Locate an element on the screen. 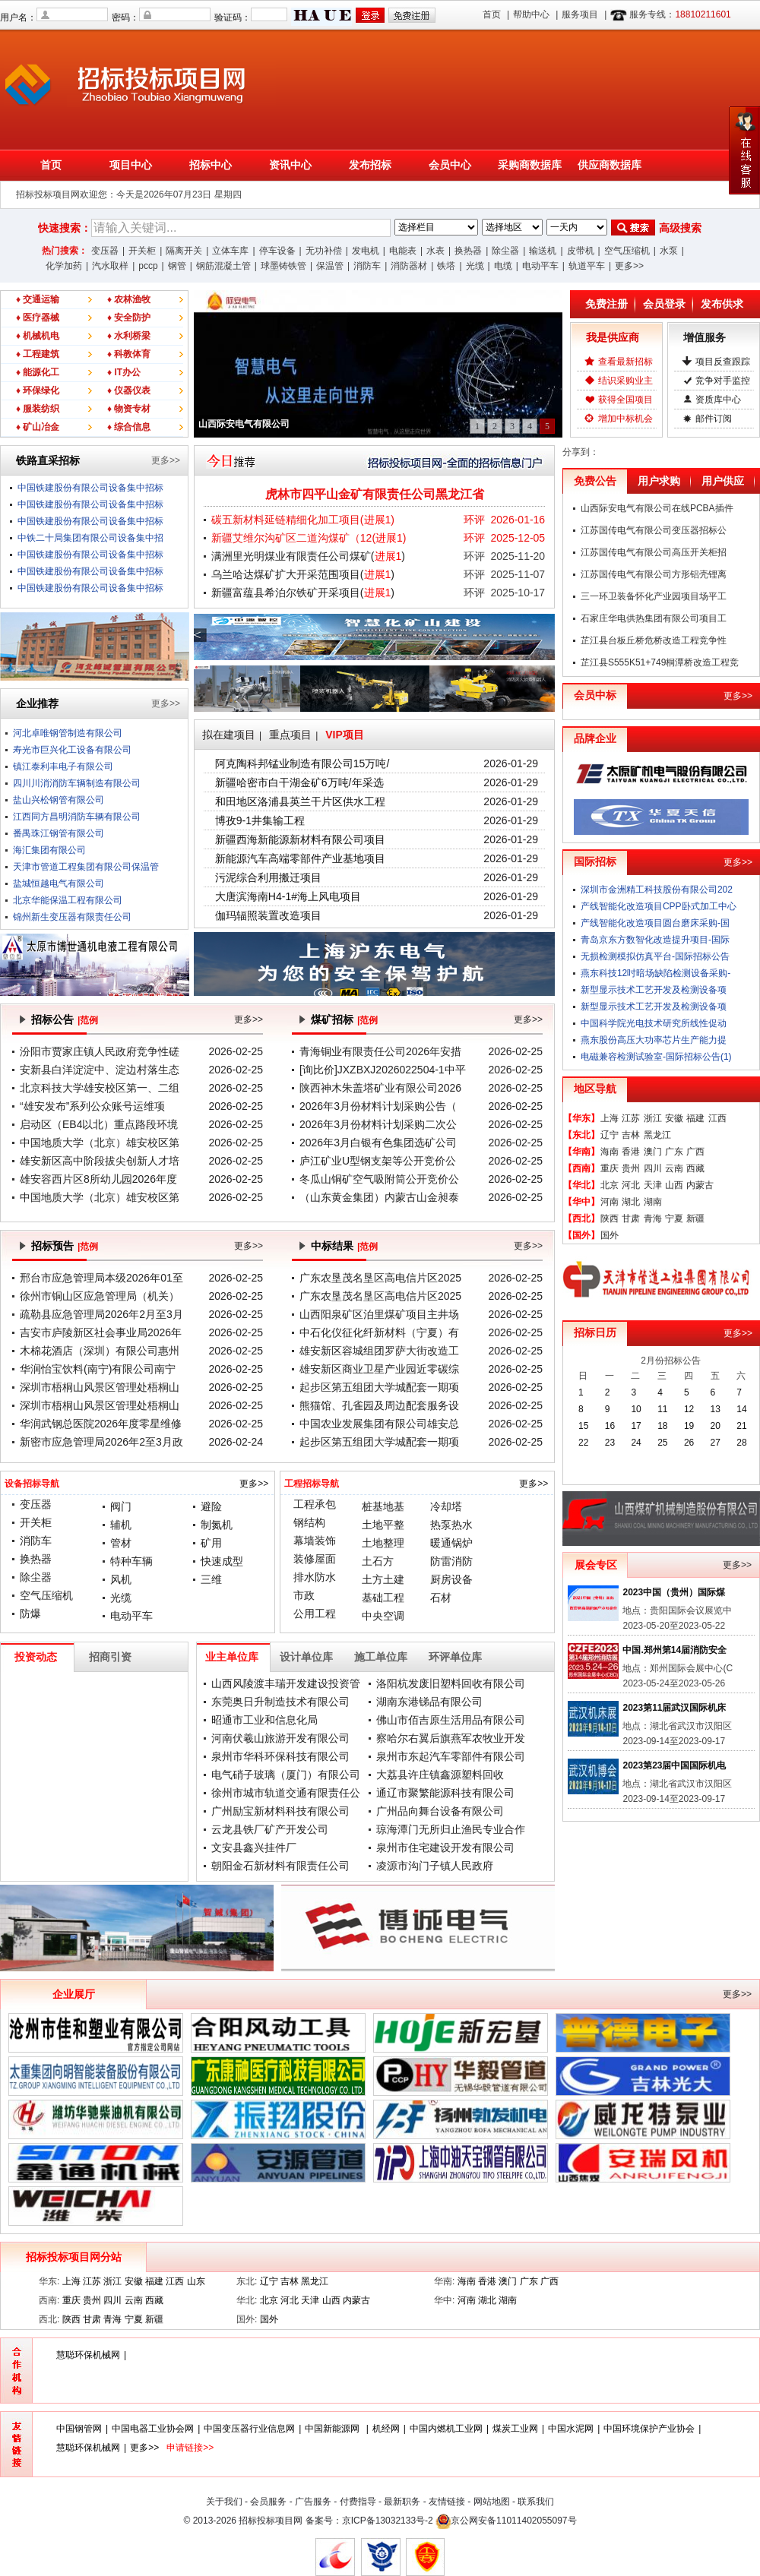  ♦ 机械机电 is located at coordinates (37, 335).